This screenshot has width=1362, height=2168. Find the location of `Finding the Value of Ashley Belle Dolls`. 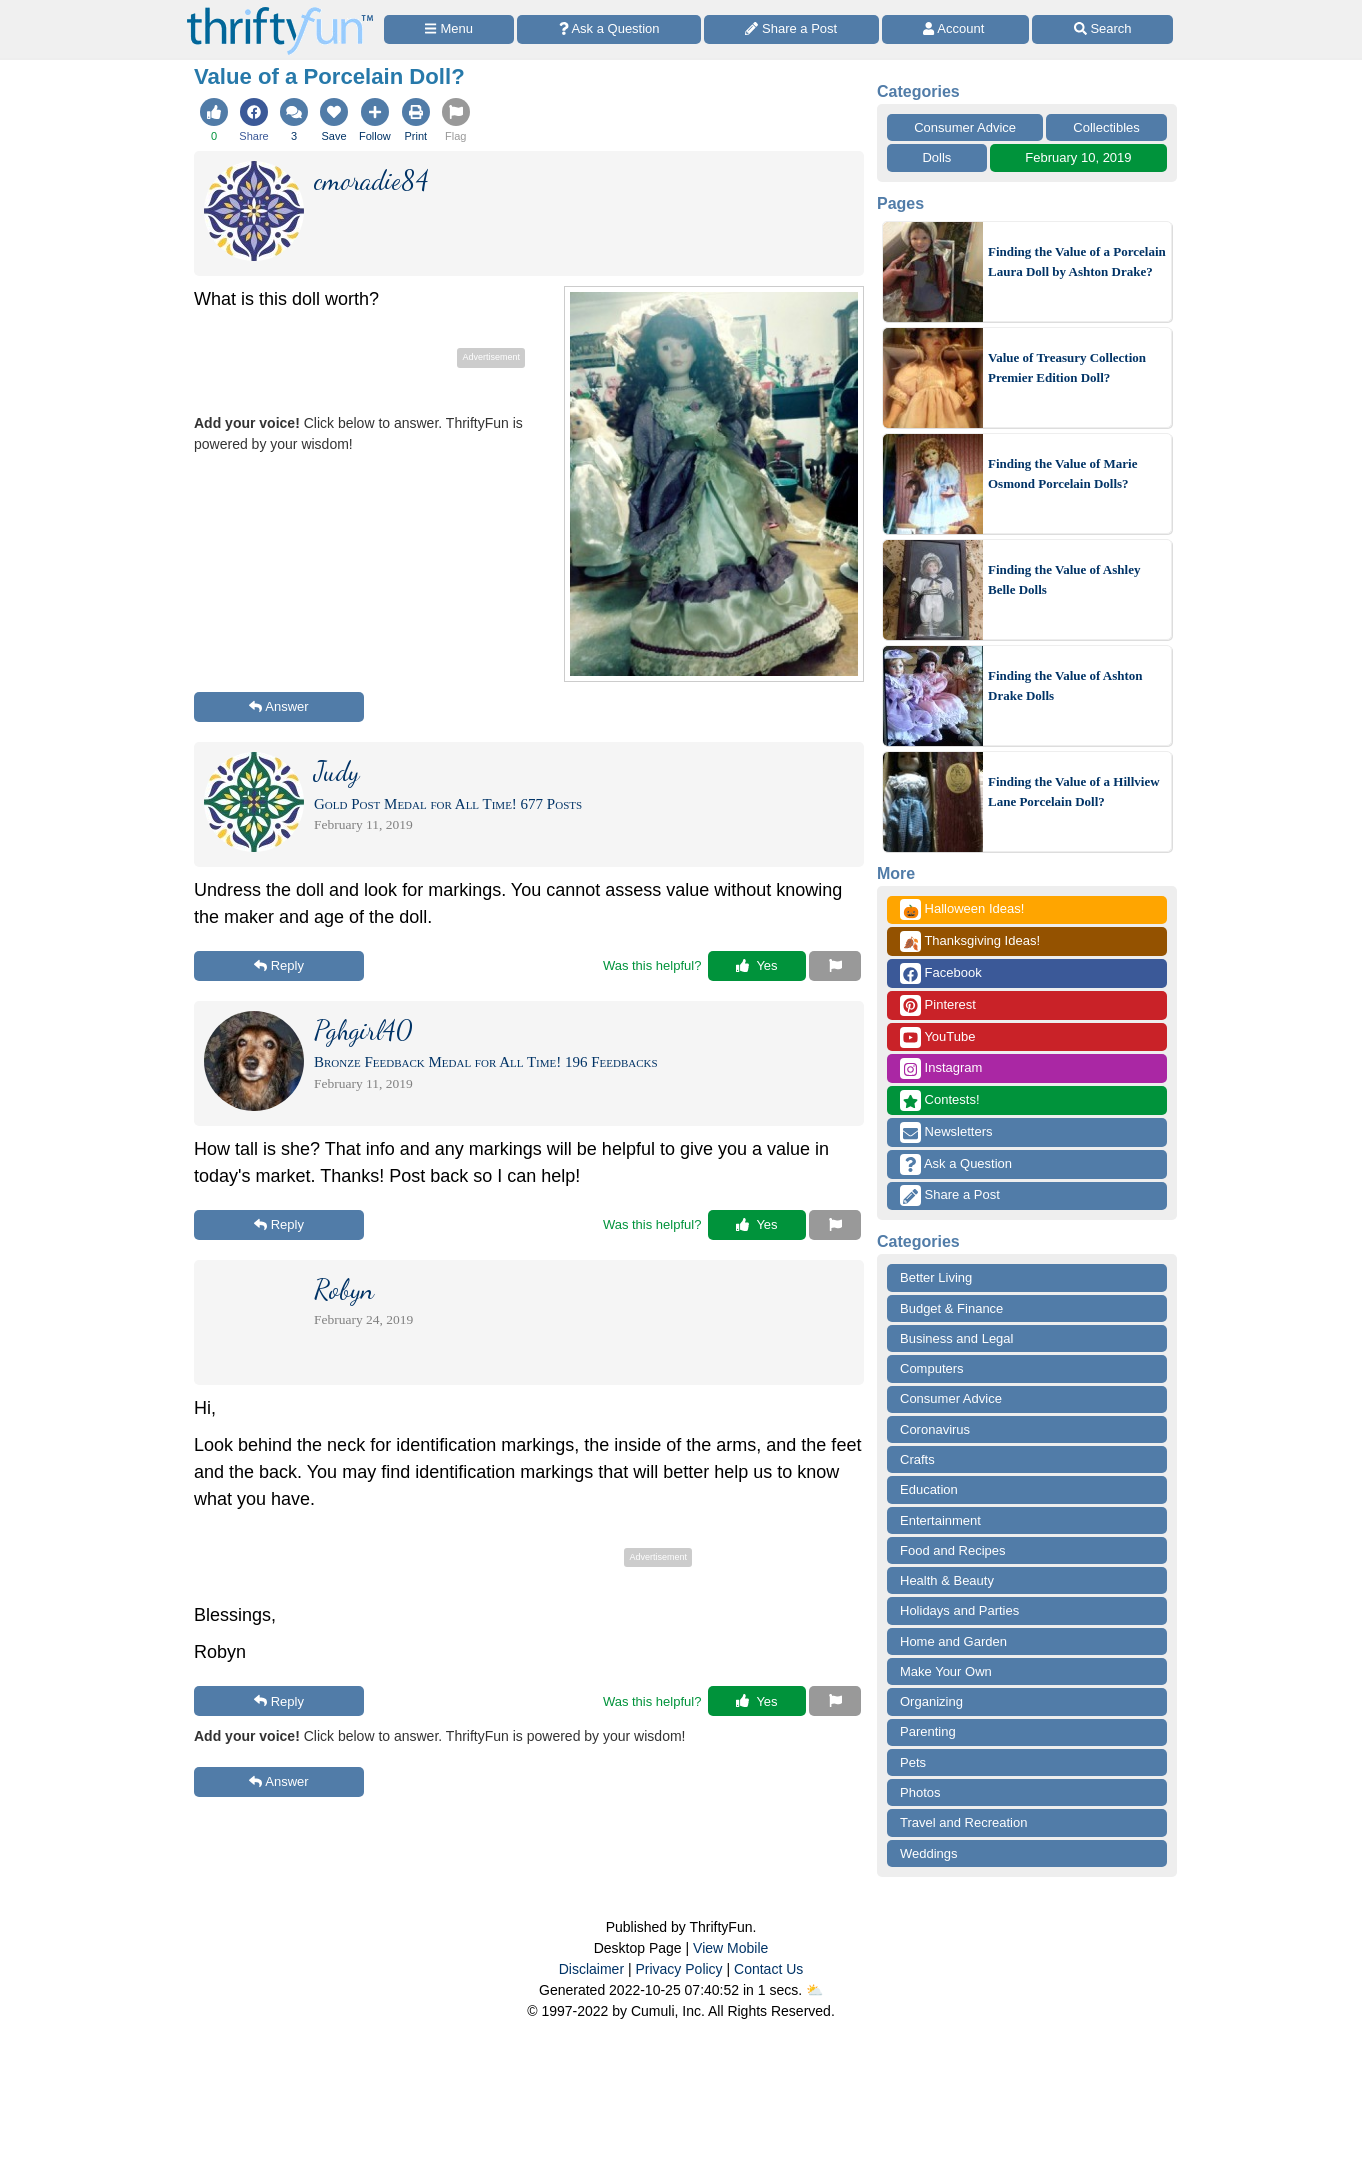

Finding the Value of Ashley Belle Dolls is located at coordinates (1064, 579).